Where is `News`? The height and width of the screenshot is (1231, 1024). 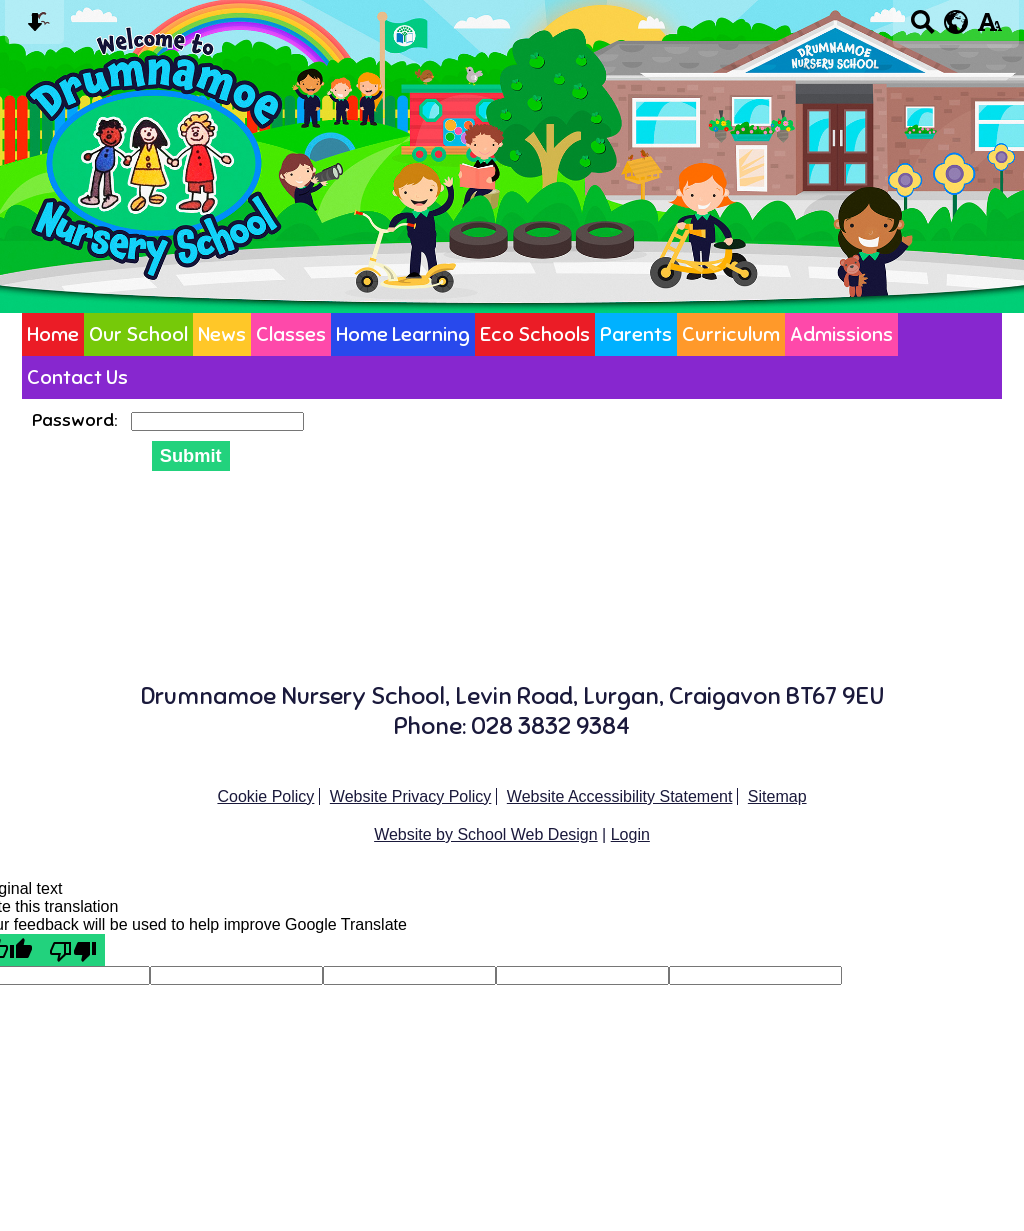
News is located at coordinates (222, 334).